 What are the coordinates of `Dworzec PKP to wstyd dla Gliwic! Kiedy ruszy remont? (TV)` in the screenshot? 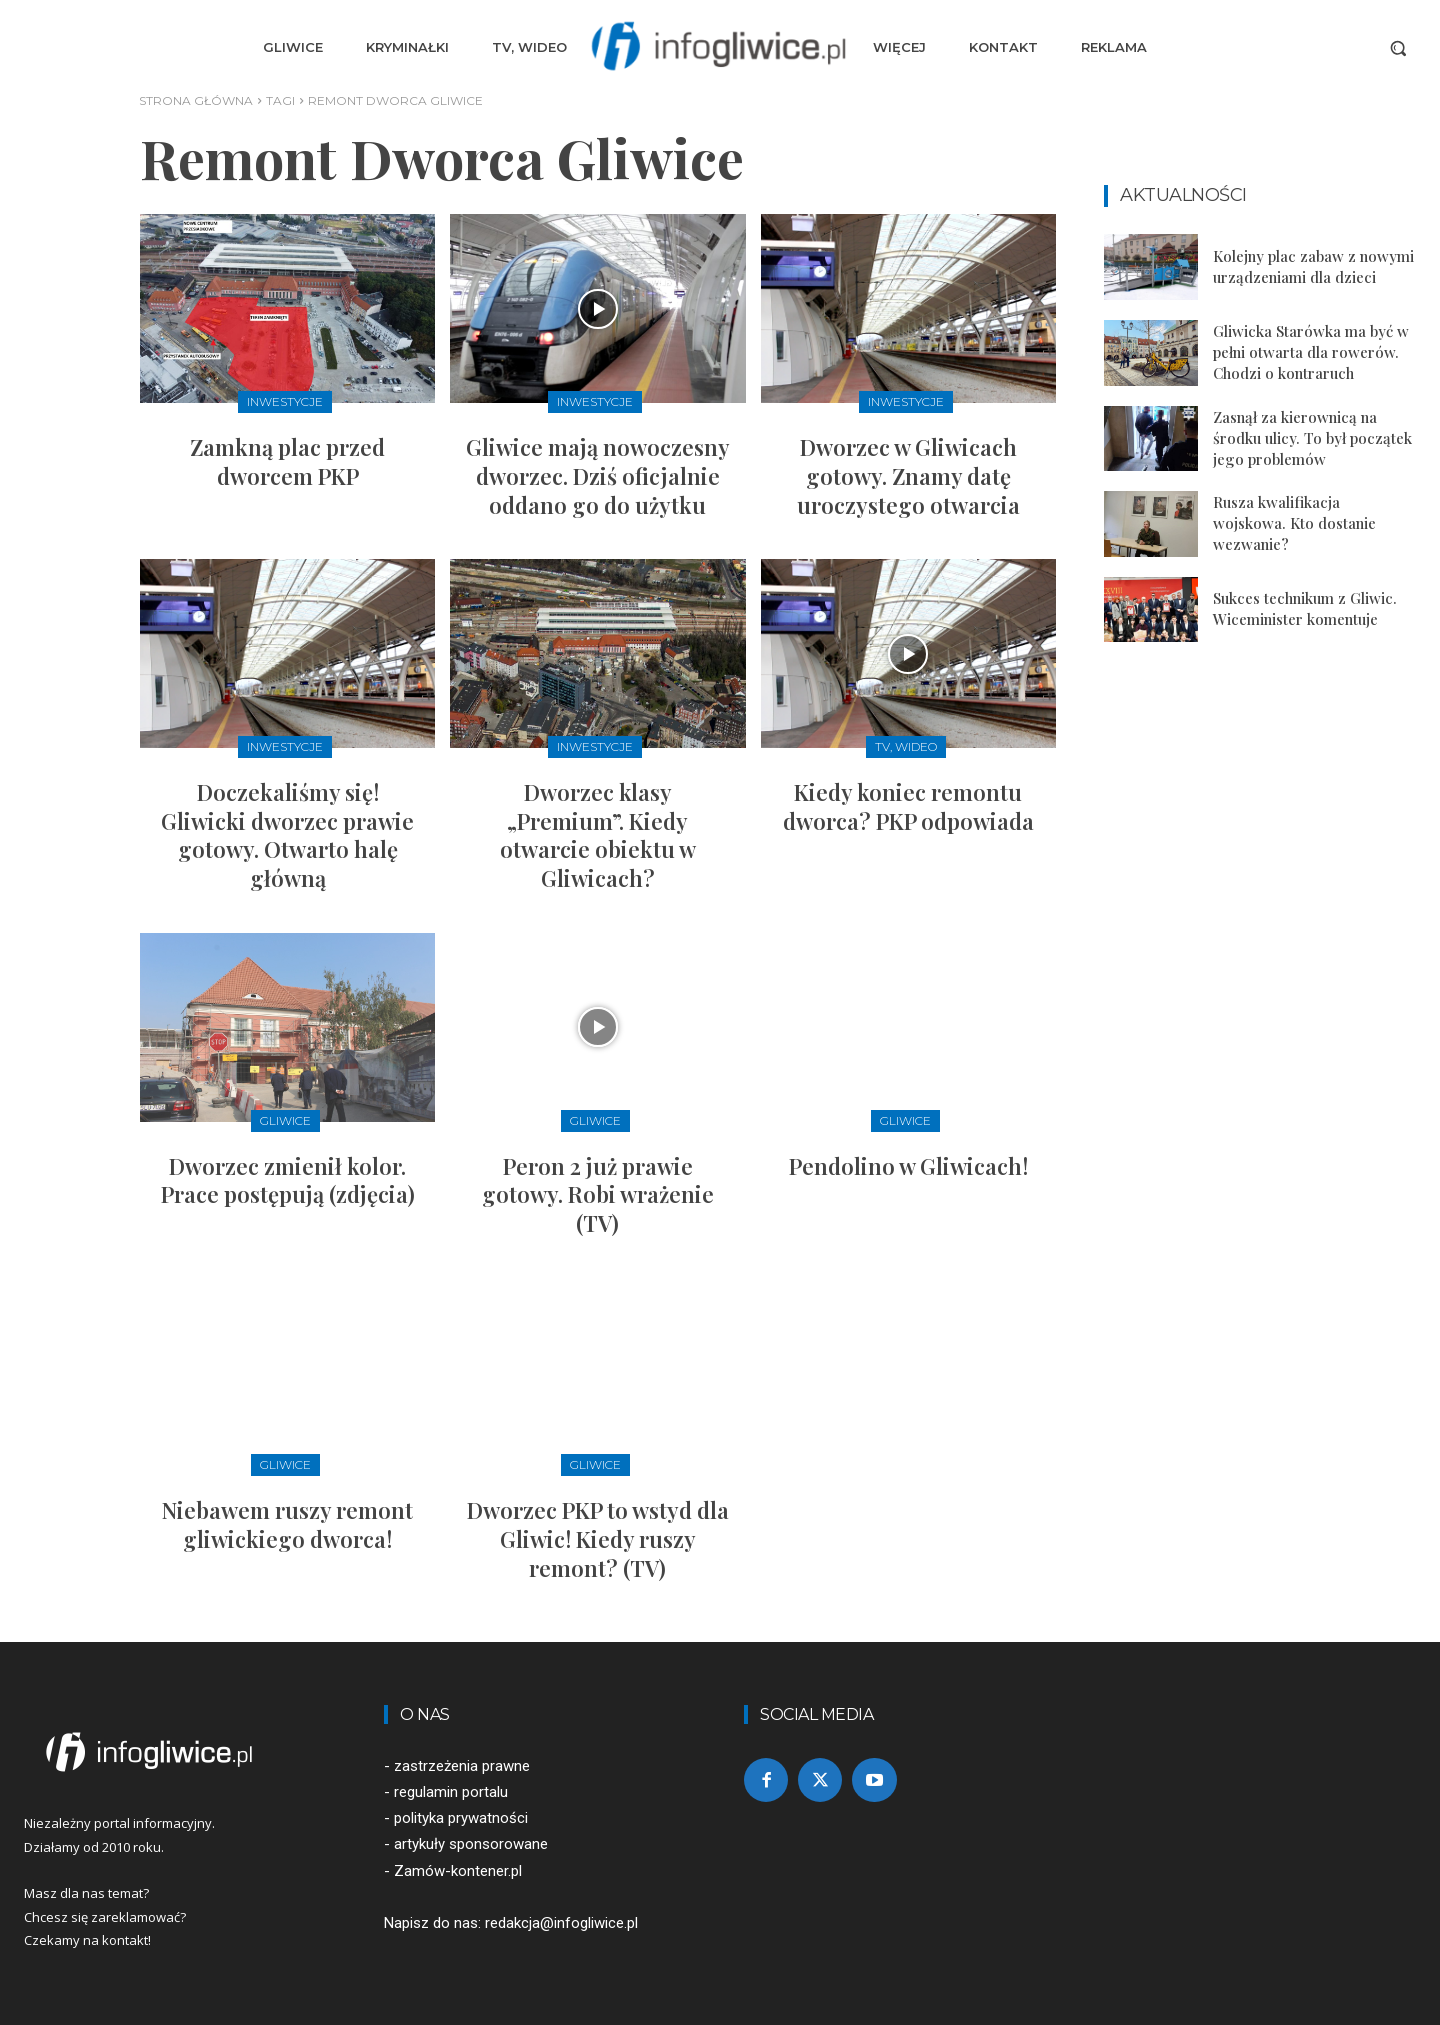 It's located at (598, 1538).